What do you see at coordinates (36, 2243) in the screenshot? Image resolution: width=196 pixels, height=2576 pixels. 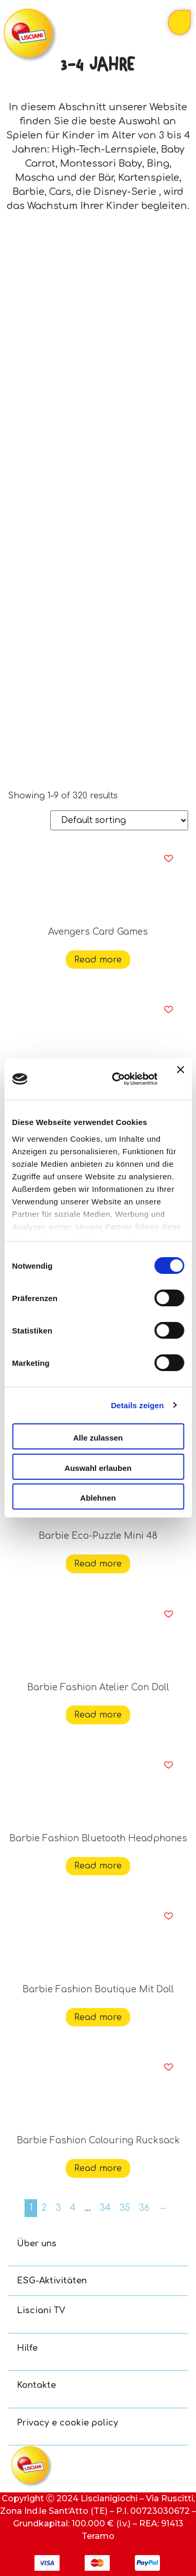 I see `Über uns` at bounding box center [36, 2243].